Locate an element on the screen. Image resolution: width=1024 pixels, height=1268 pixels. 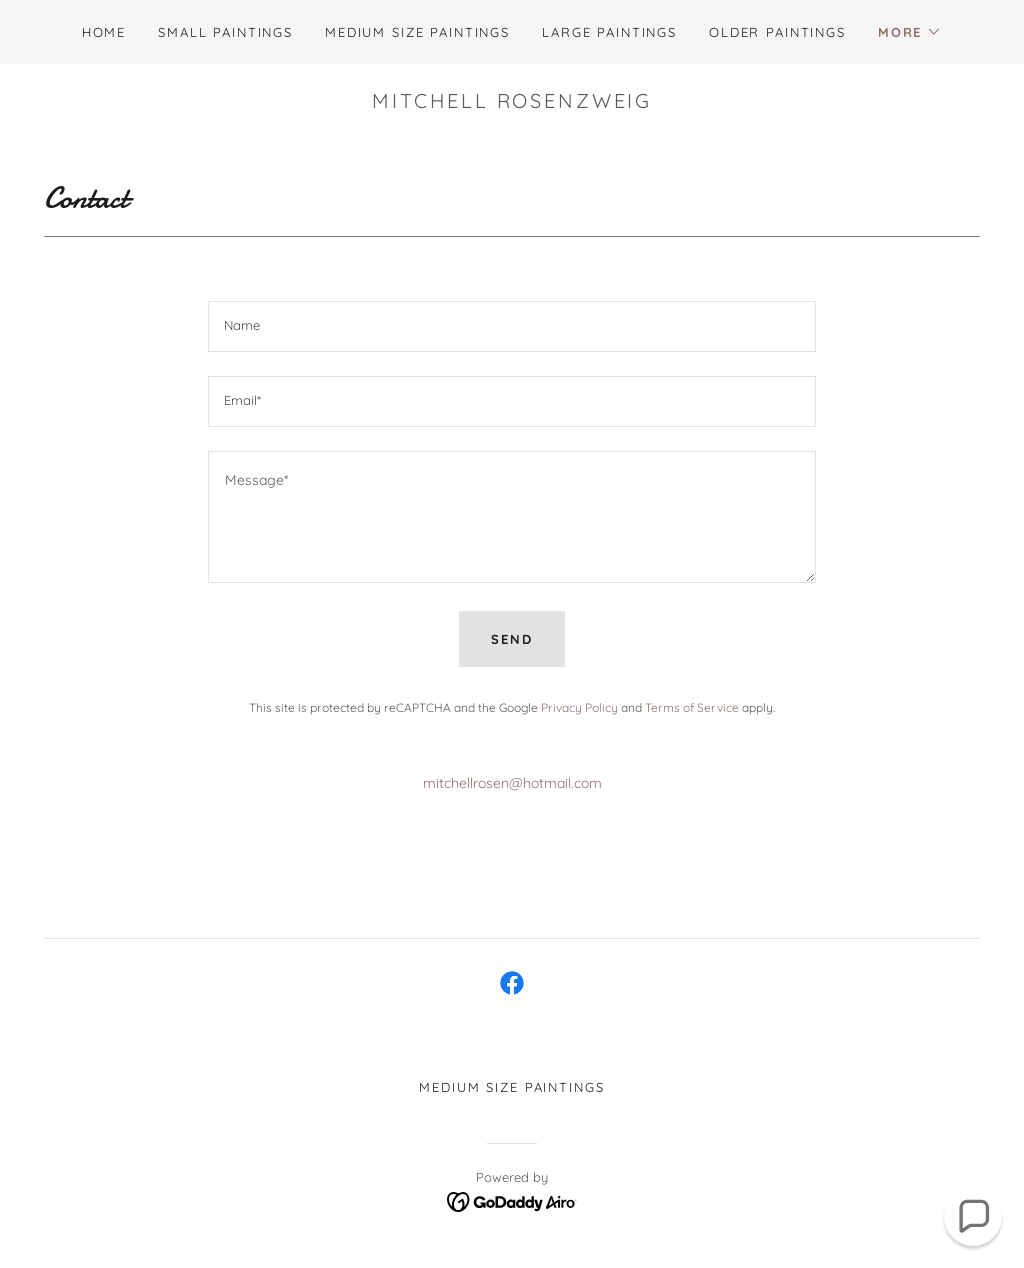
Older Paintings [link] is located at coordinates (777, 32).